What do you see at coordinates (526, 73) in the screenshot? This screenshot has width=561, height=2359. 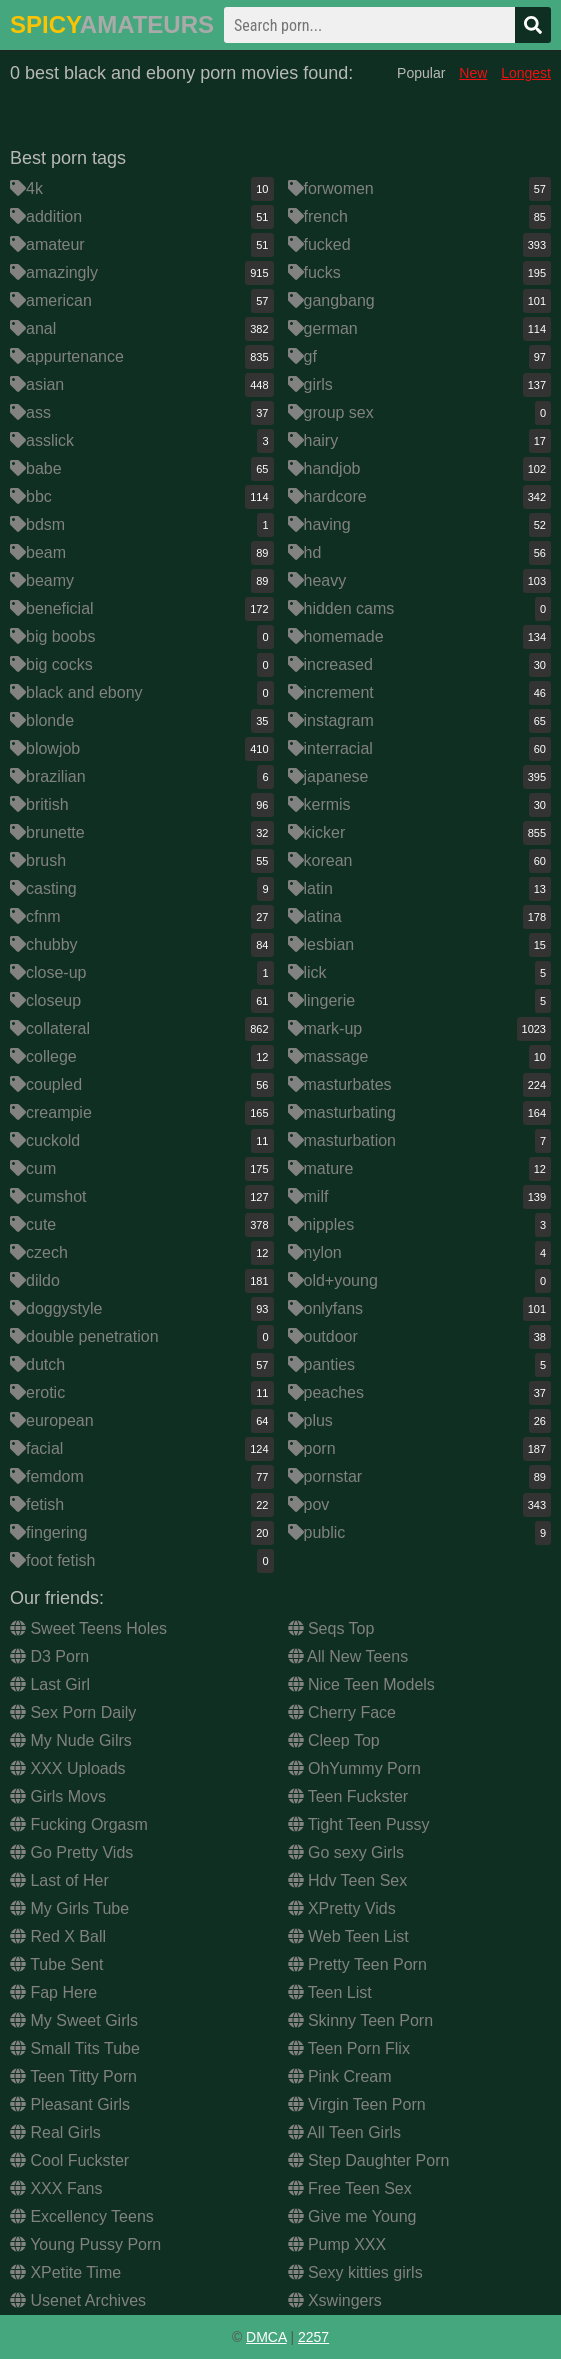 I see `Longest` at bounding box center [526, 73].